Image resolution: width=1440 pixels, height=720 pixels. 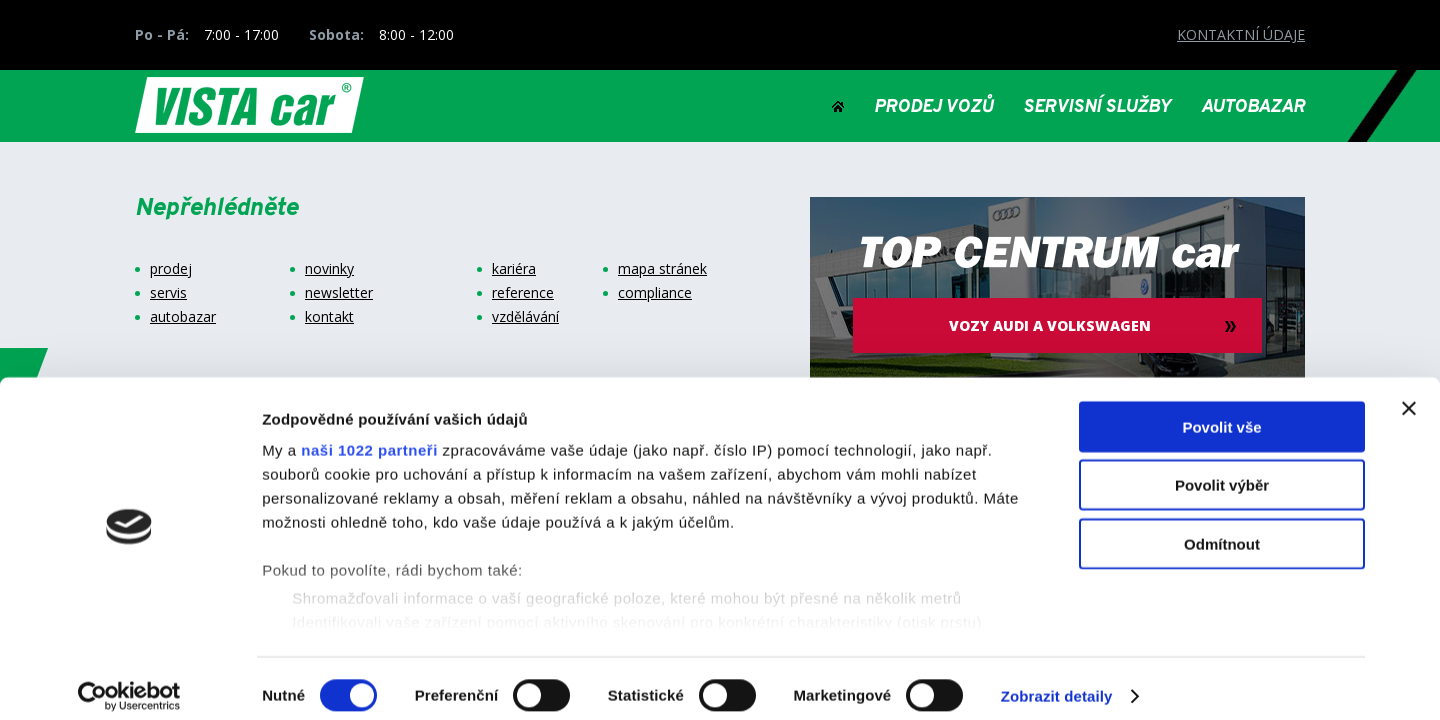 What do you see at coordinates (525, 317) in the screenshot?
I see `vzdělávání` at bounding box center [525, 317].